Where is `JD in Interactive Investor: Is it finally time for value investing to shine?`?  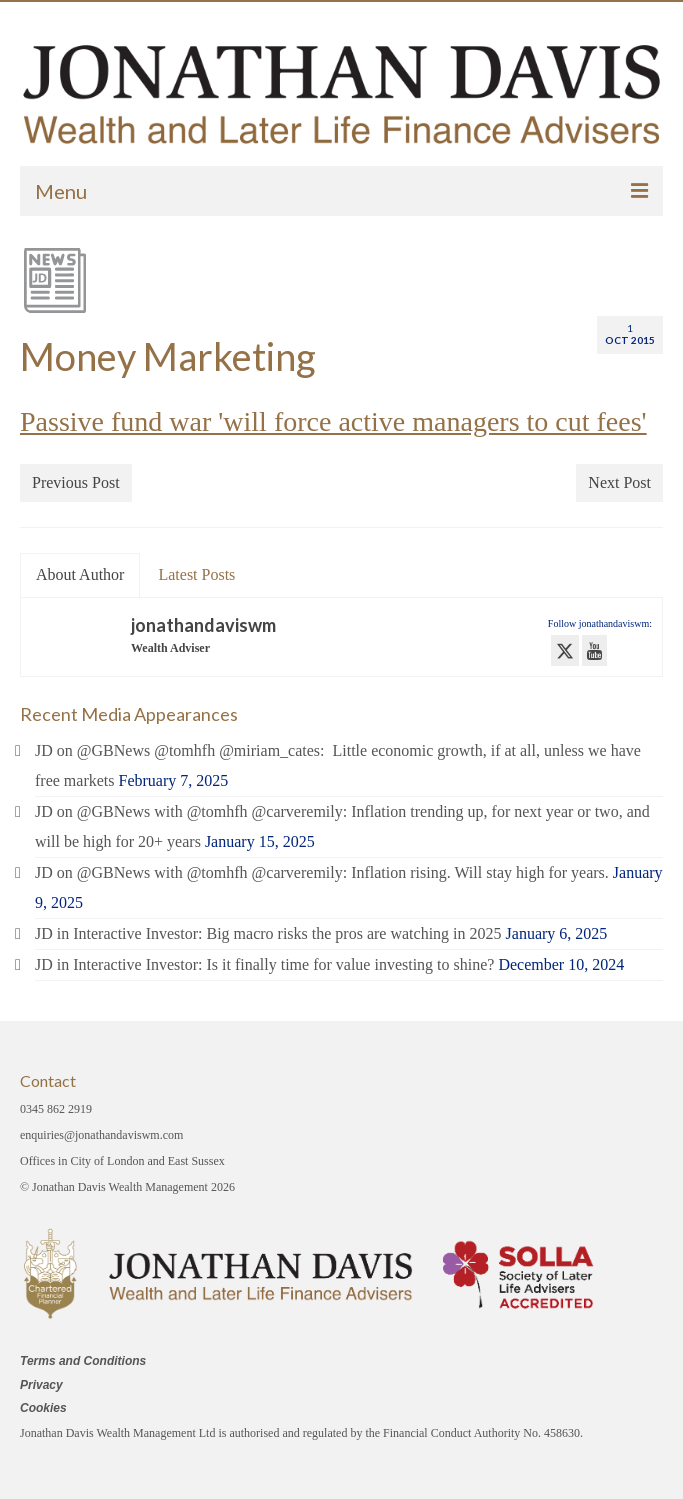 JD in Interactive Investor: Is it finally time for value investing to shine? is located at coordinates (264, 964).